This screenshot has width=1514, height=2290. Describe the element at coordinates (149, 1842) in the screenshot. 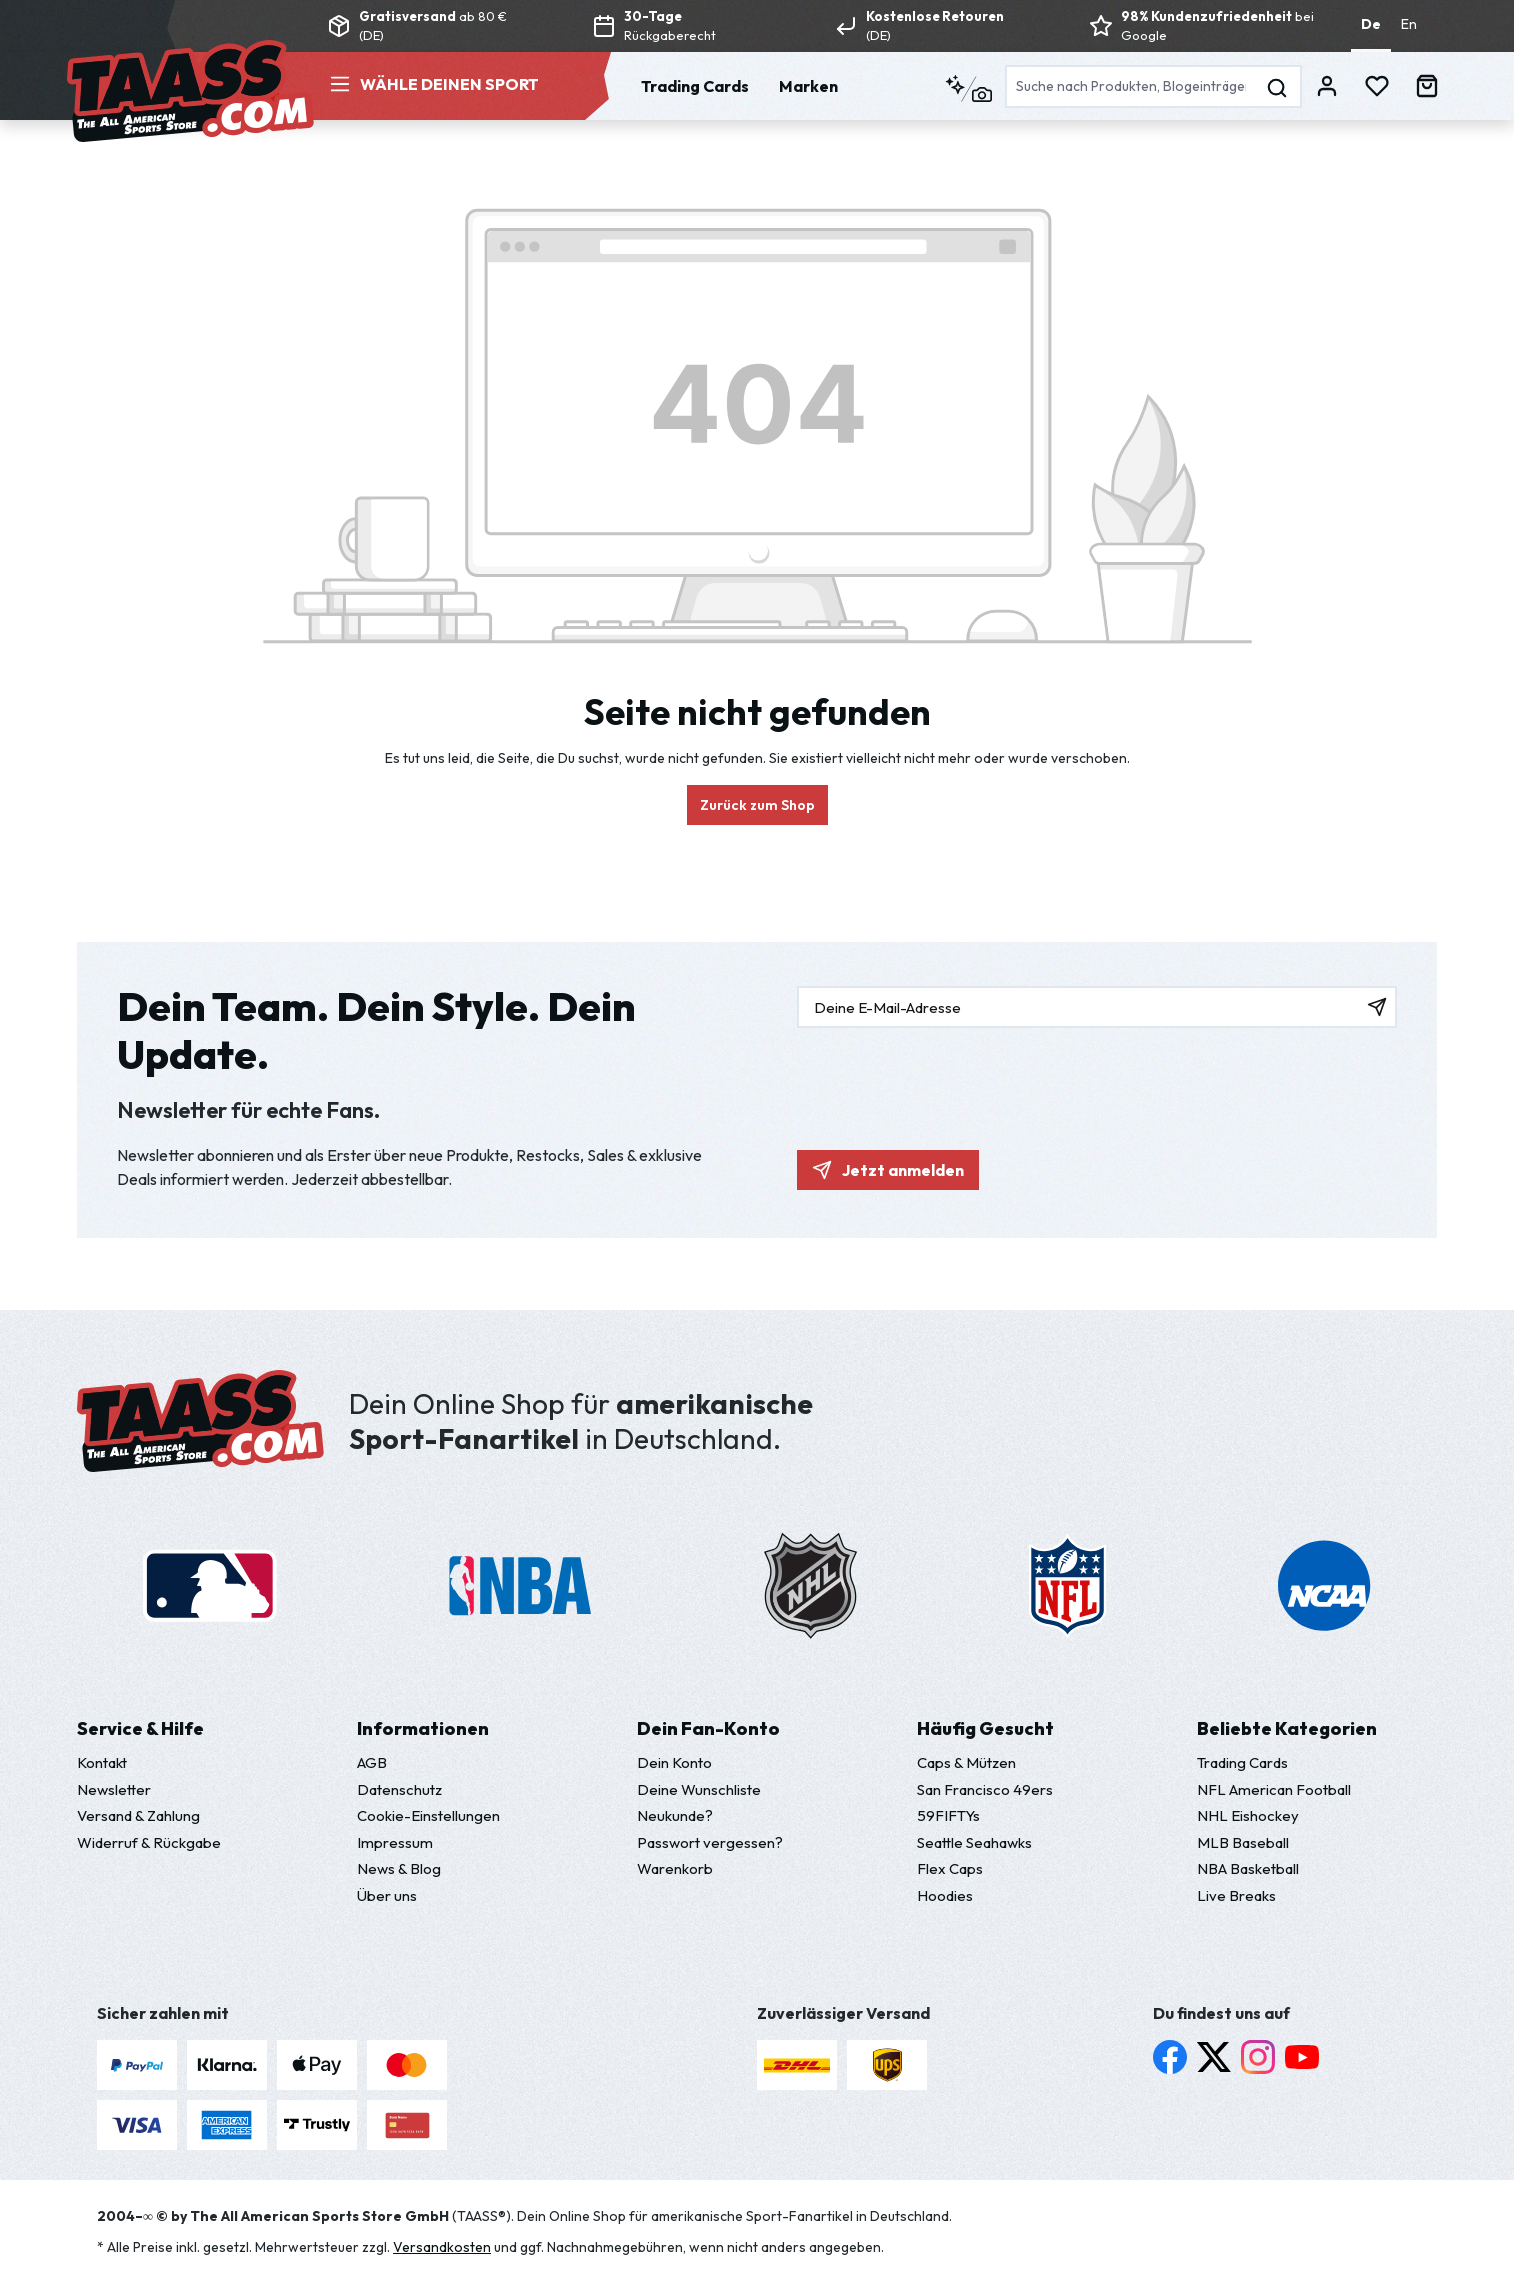

I see `Widerruf & Rückgabe` at that location.